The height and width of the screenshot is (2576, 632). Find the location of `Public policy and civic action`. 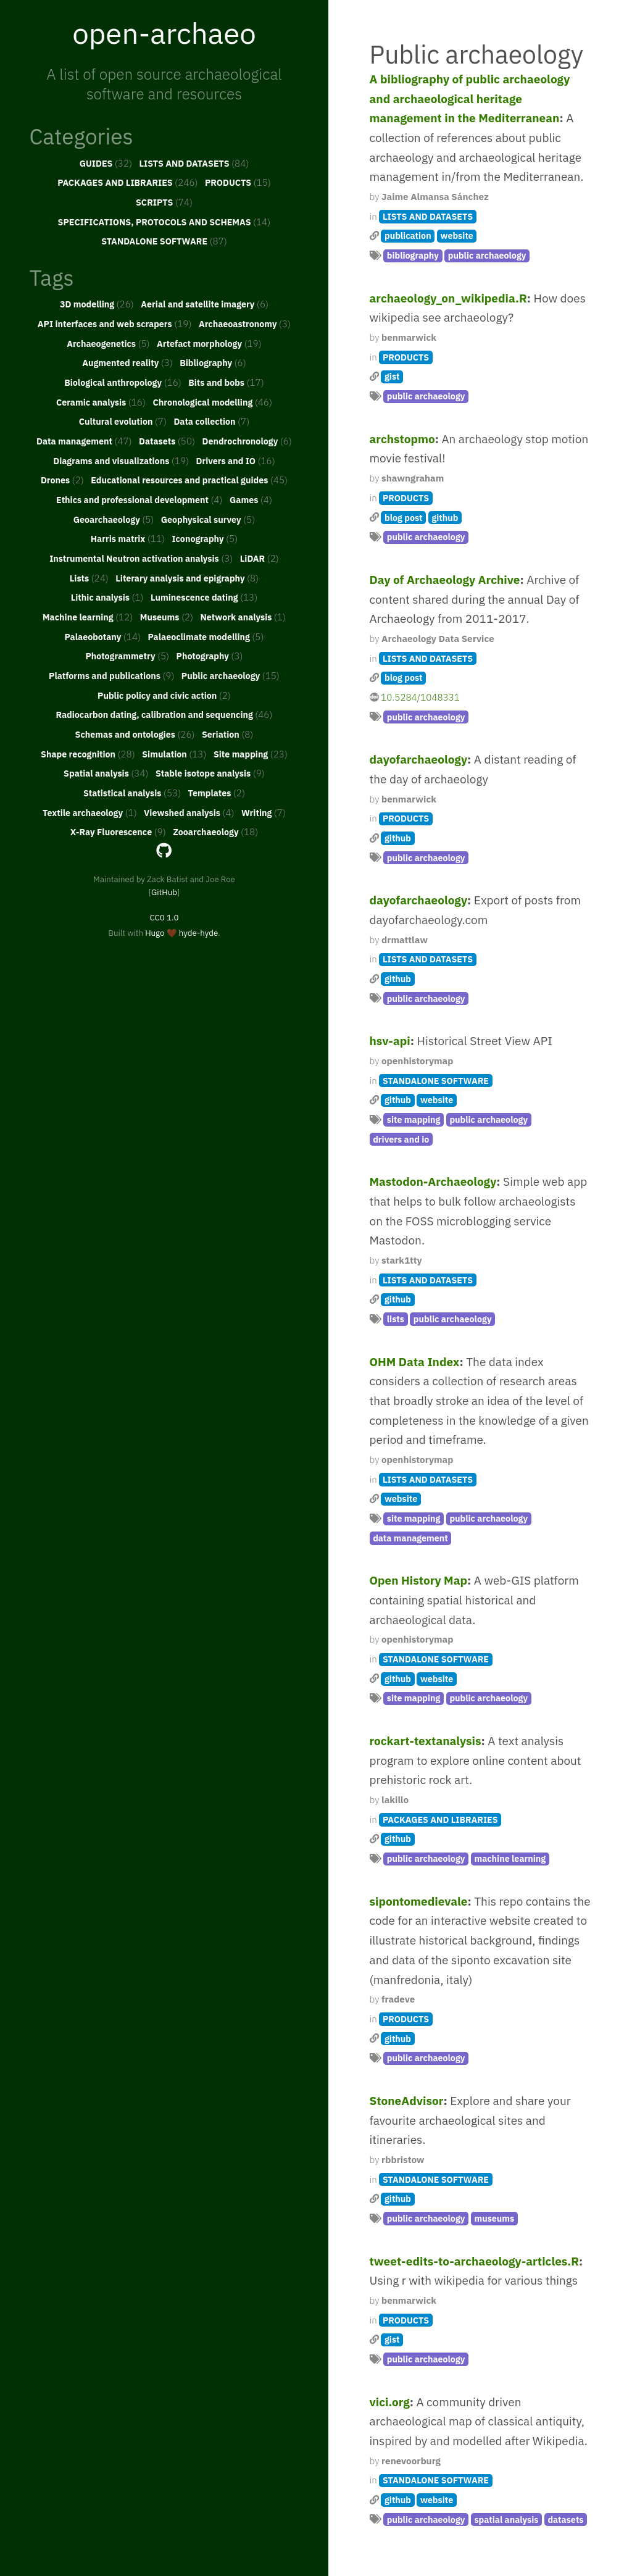

Public policy and civic action is located at coordinates (164, 695).